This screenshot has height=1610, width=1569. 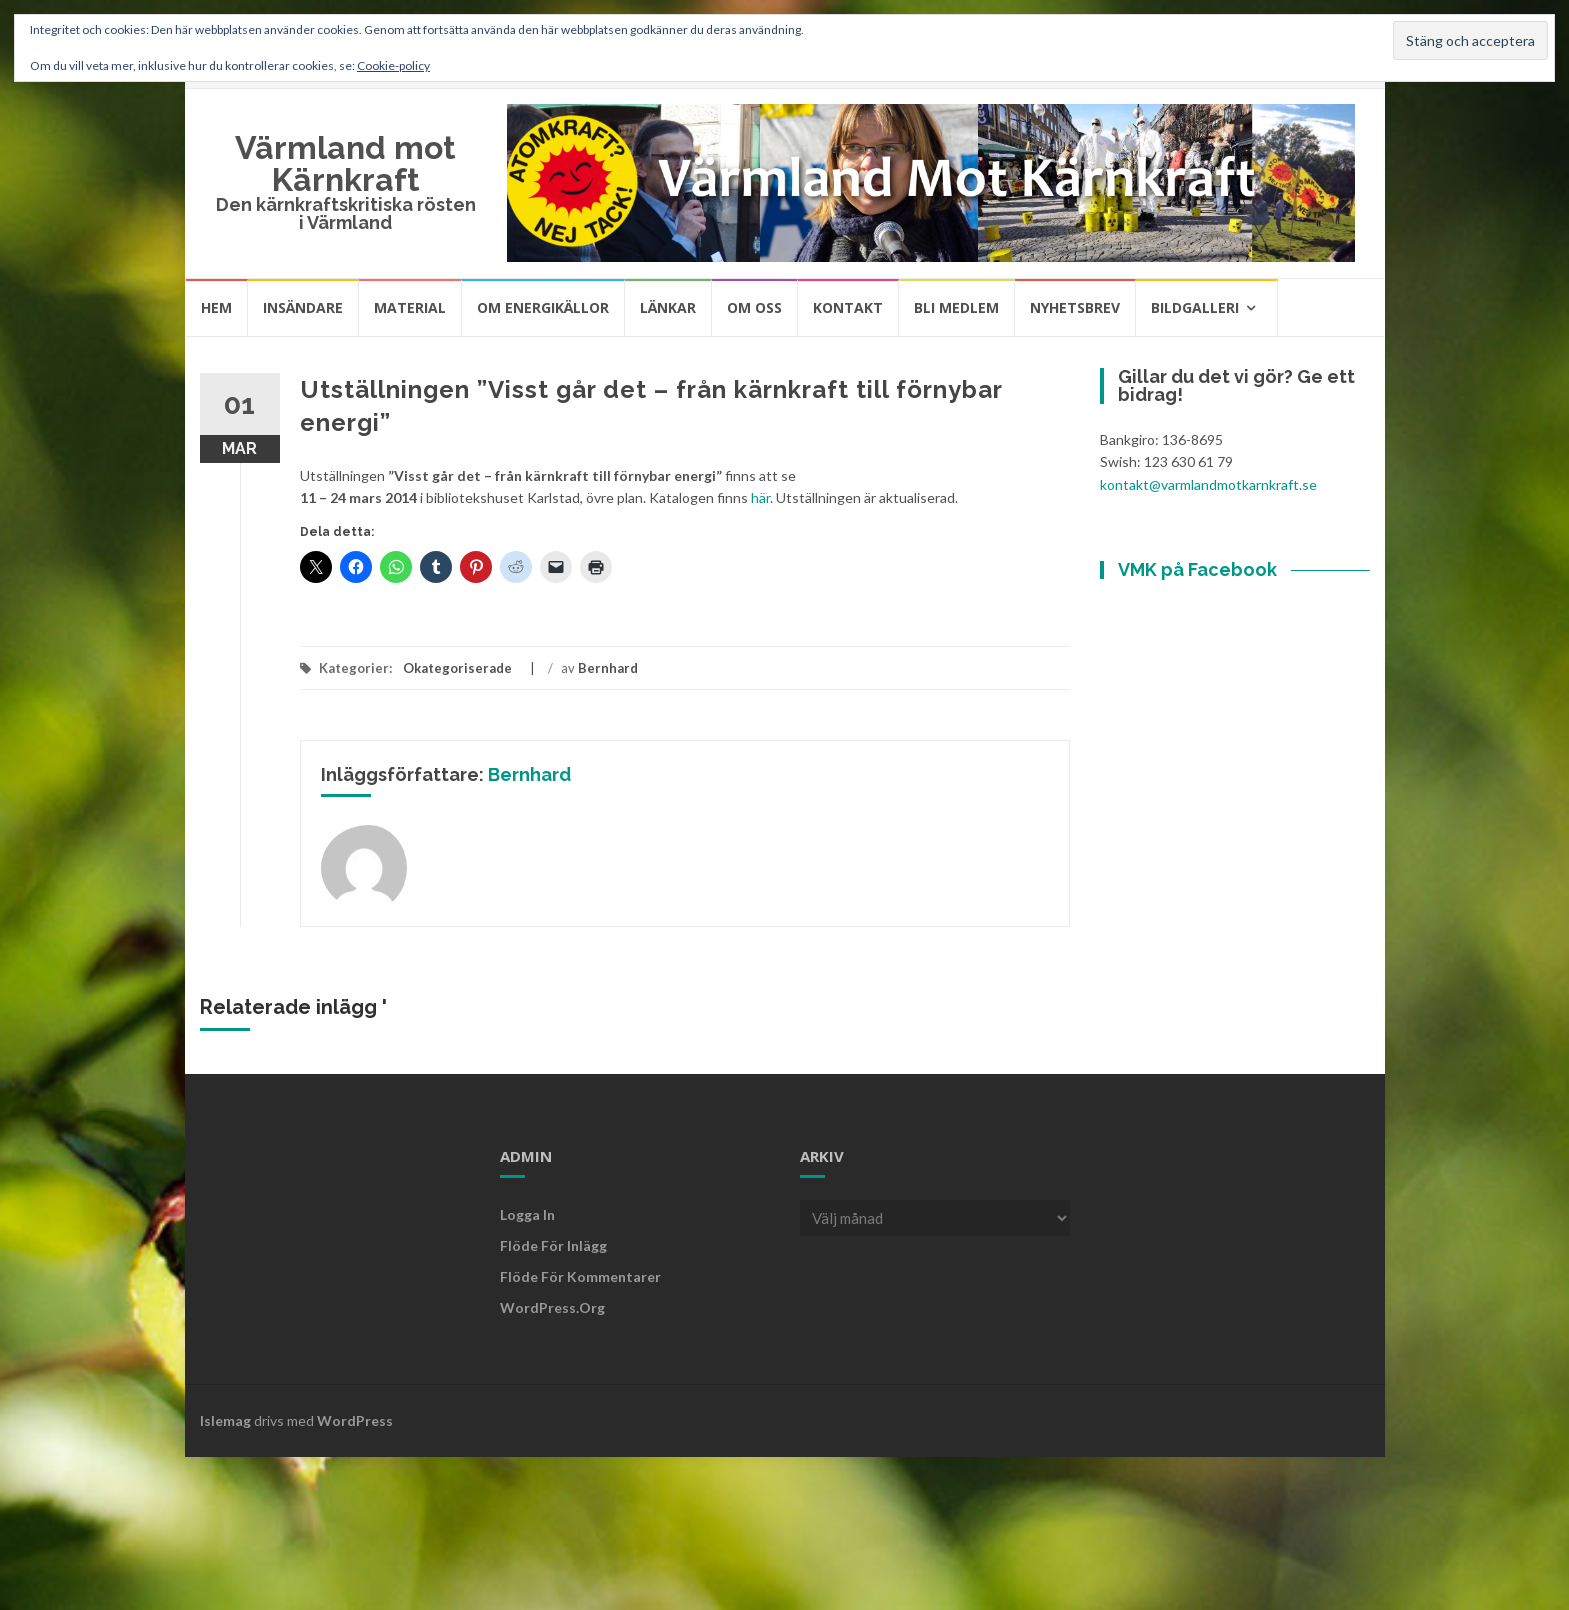 I want to click on WordPress.org, so click(x=552, y=1307).